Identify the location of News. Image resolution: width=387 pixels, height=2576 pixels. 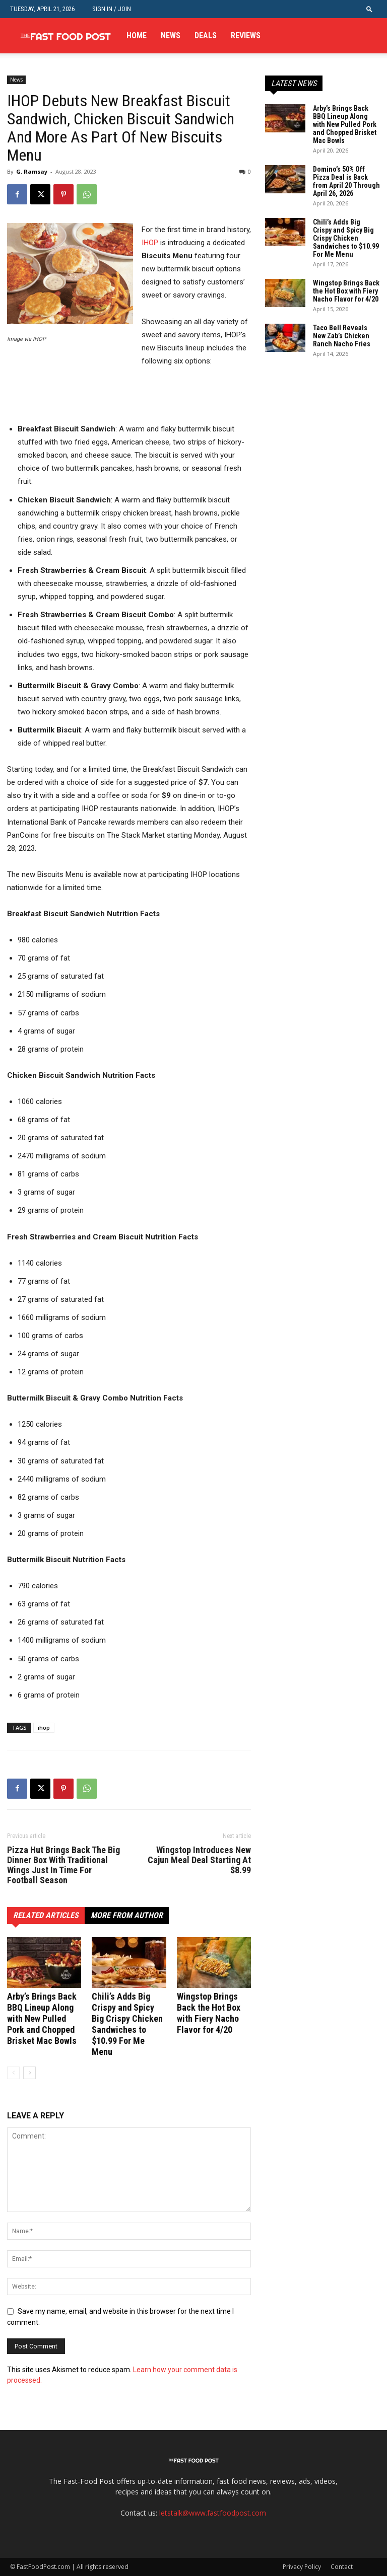
(170, 35).